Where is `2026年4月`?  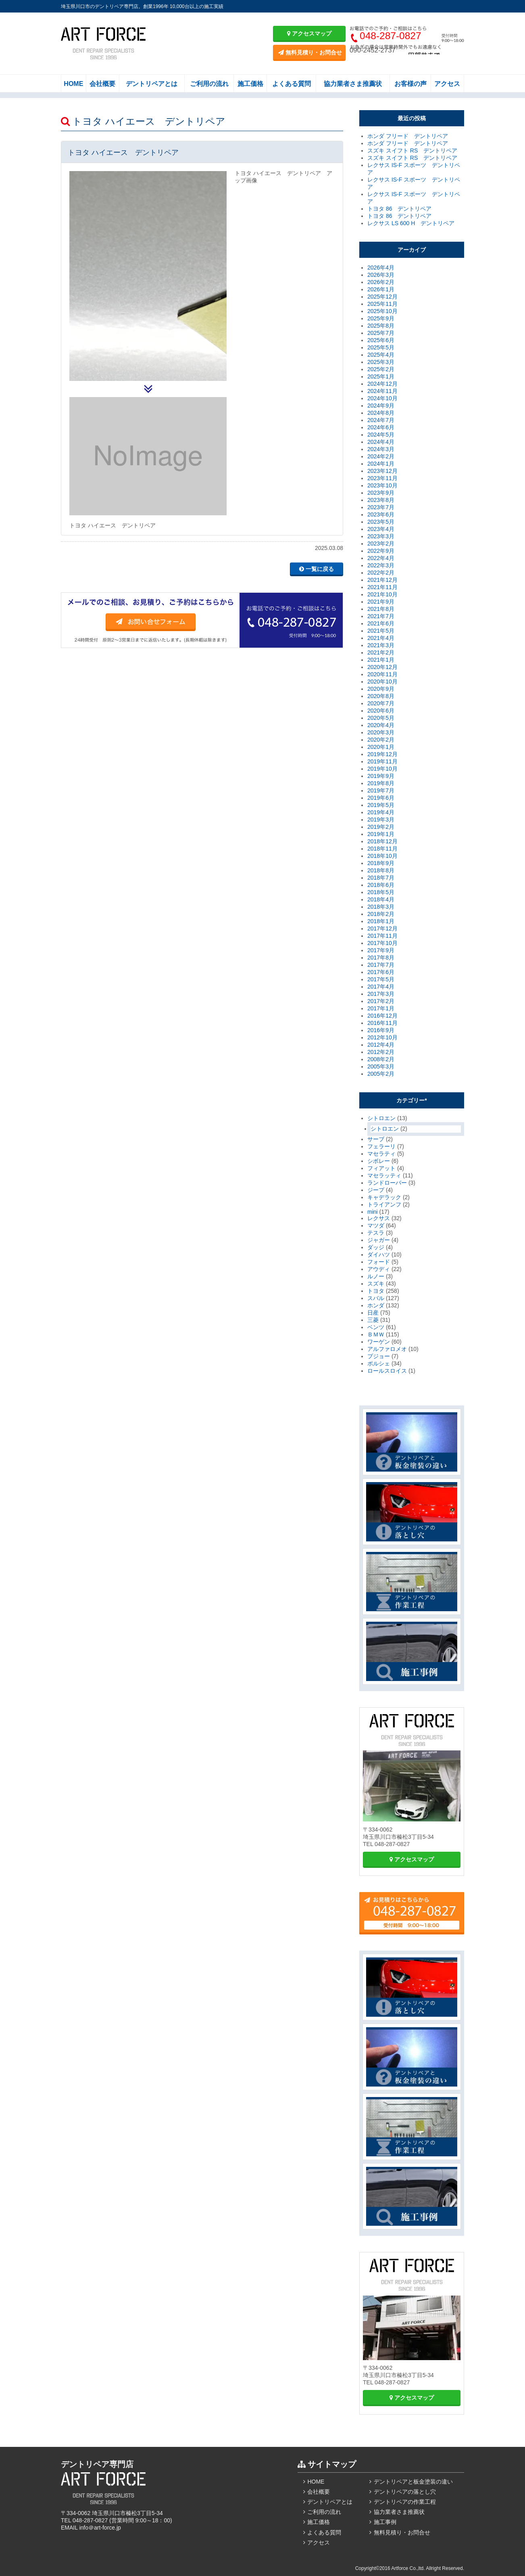
2026年4月 is located at coordinates (380, 267).